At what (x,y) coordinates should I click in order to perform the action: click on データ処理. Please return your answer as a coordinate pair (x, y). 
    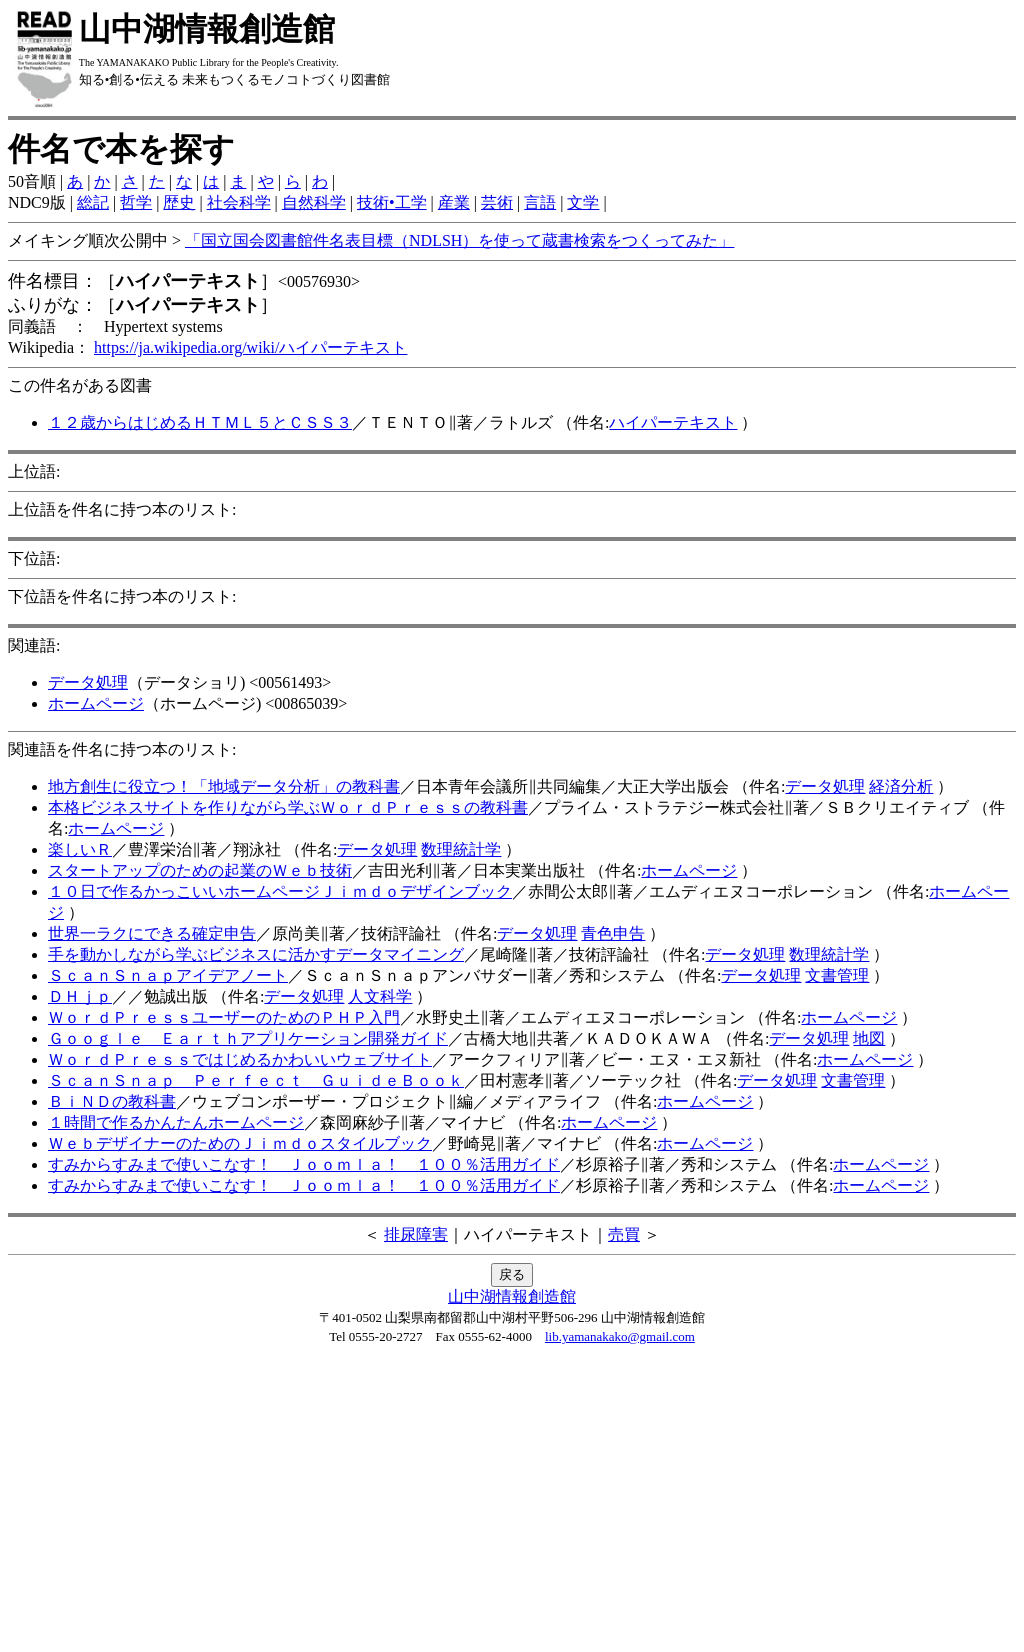
    Looking at the image, I should click on (88, 682).